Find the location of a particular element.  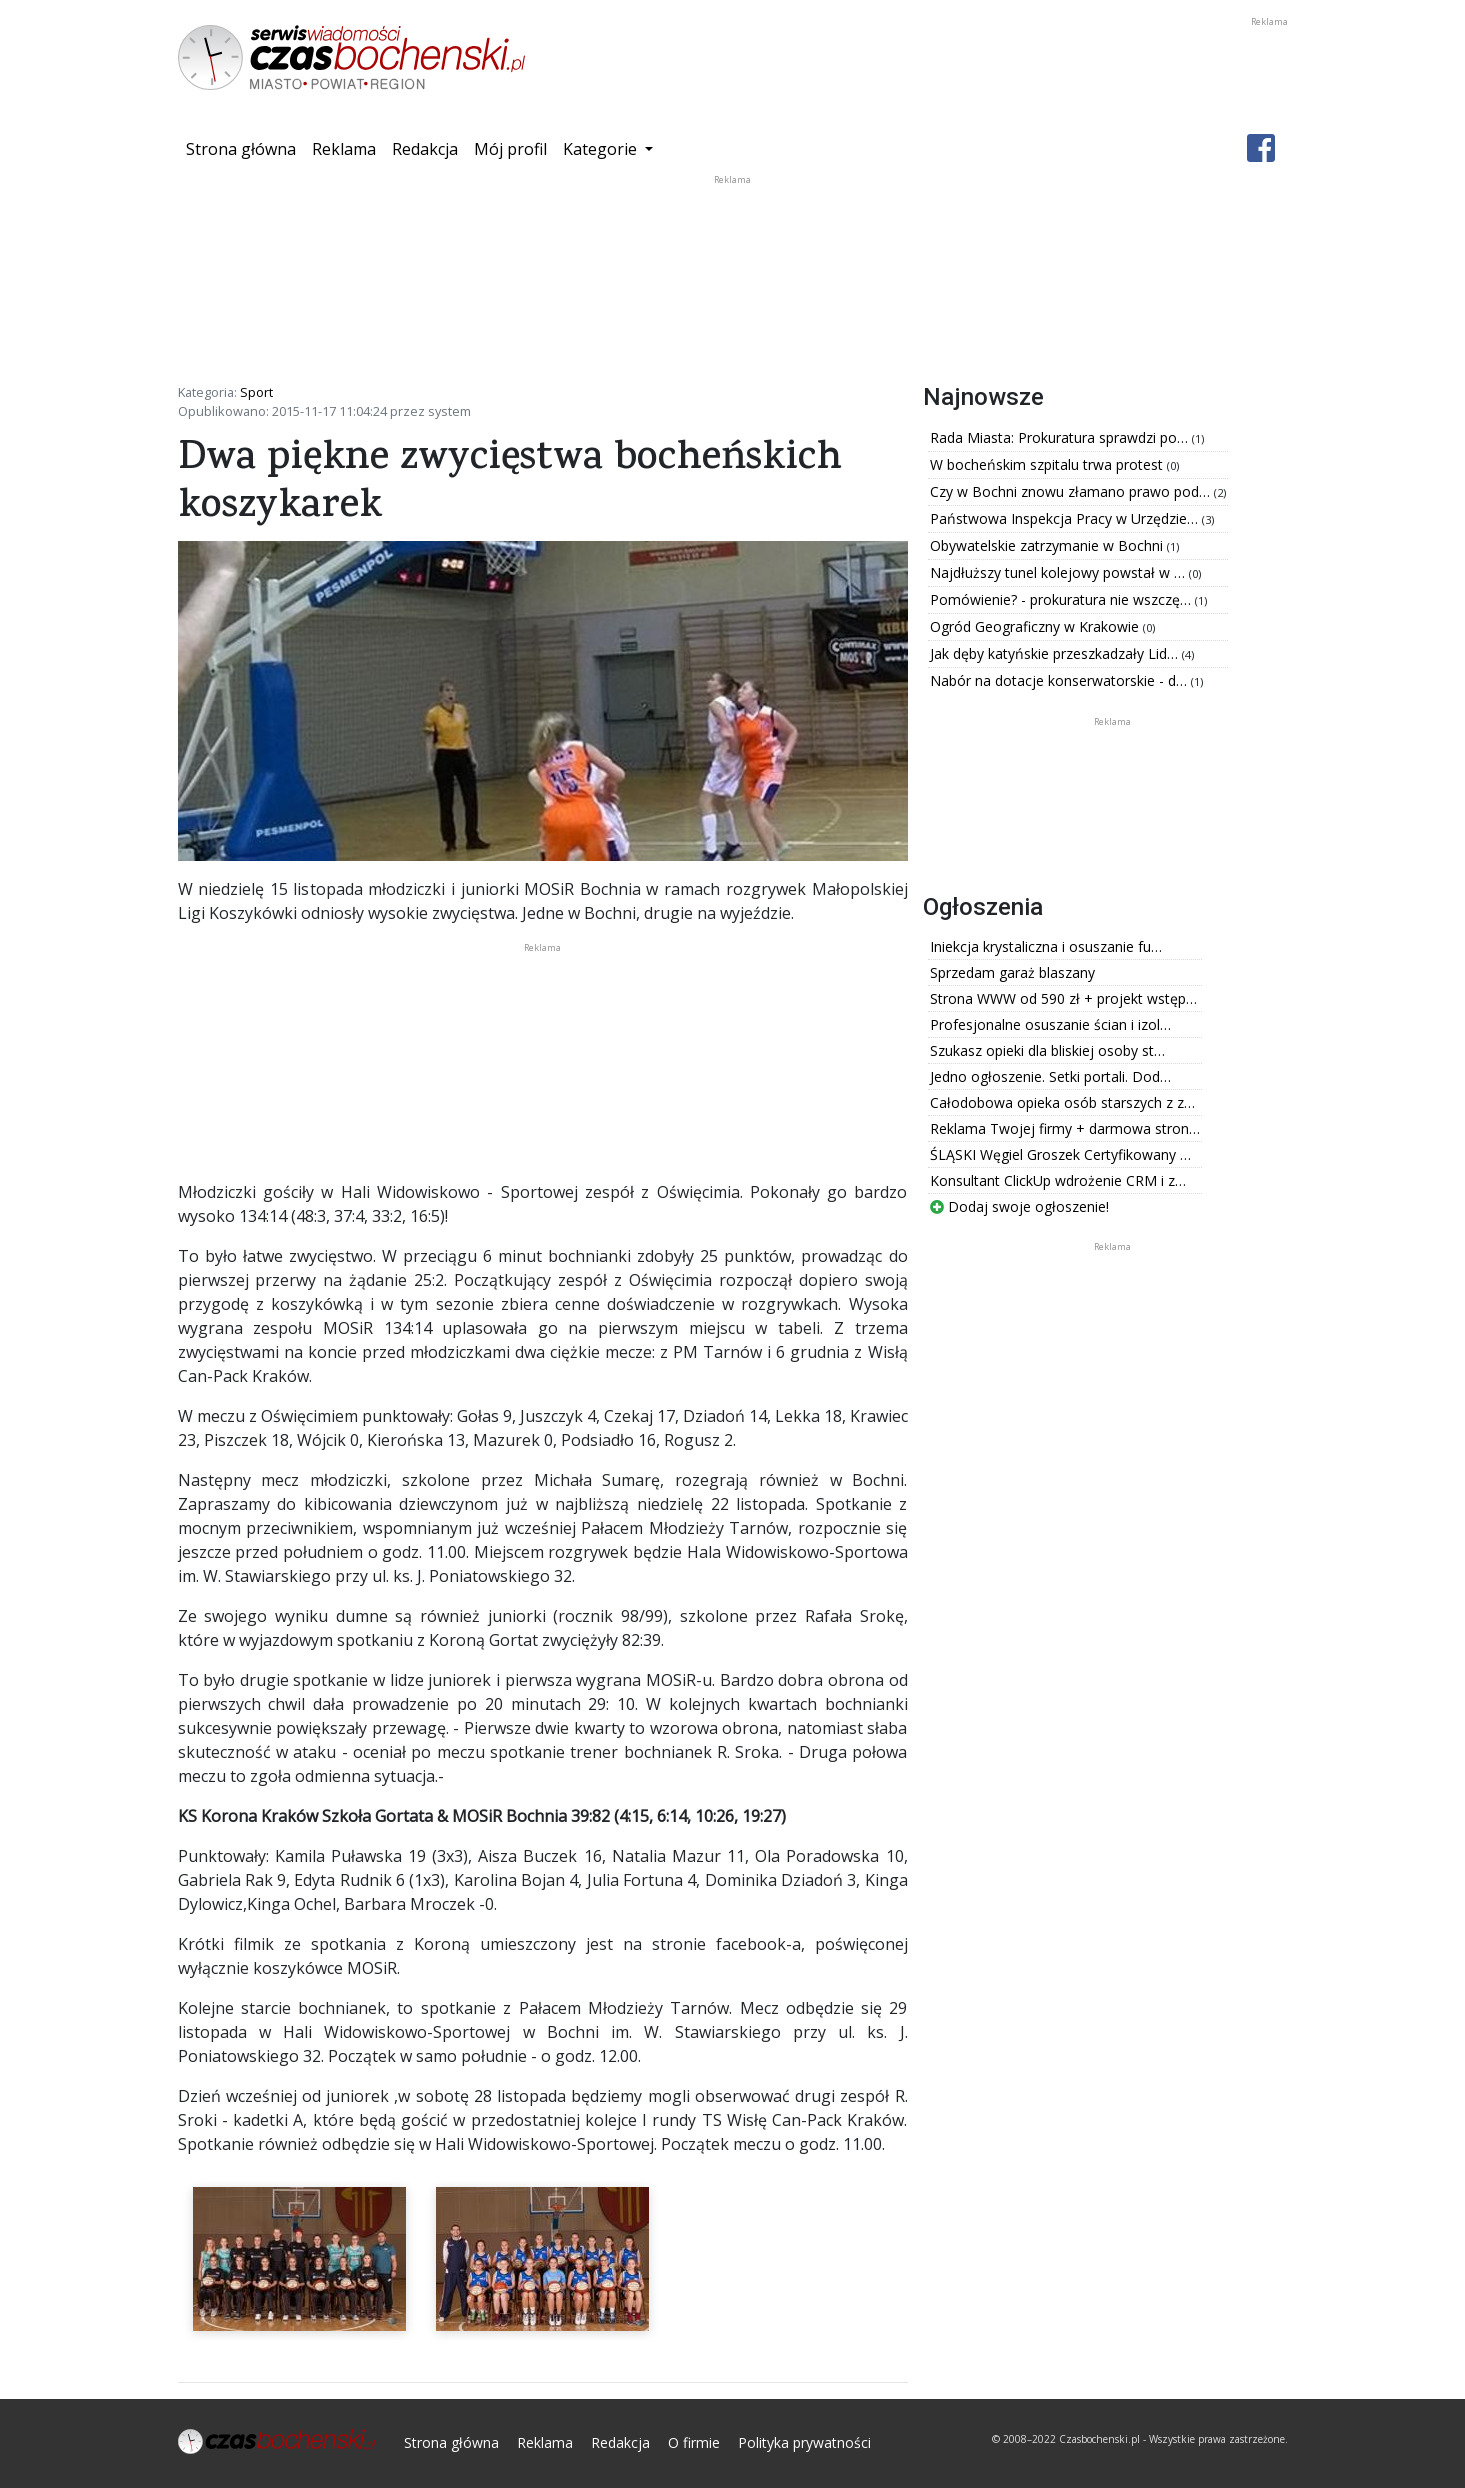

Pomówienie? - prokuratura nie wszczę… is located at coordinates (1062, 599).